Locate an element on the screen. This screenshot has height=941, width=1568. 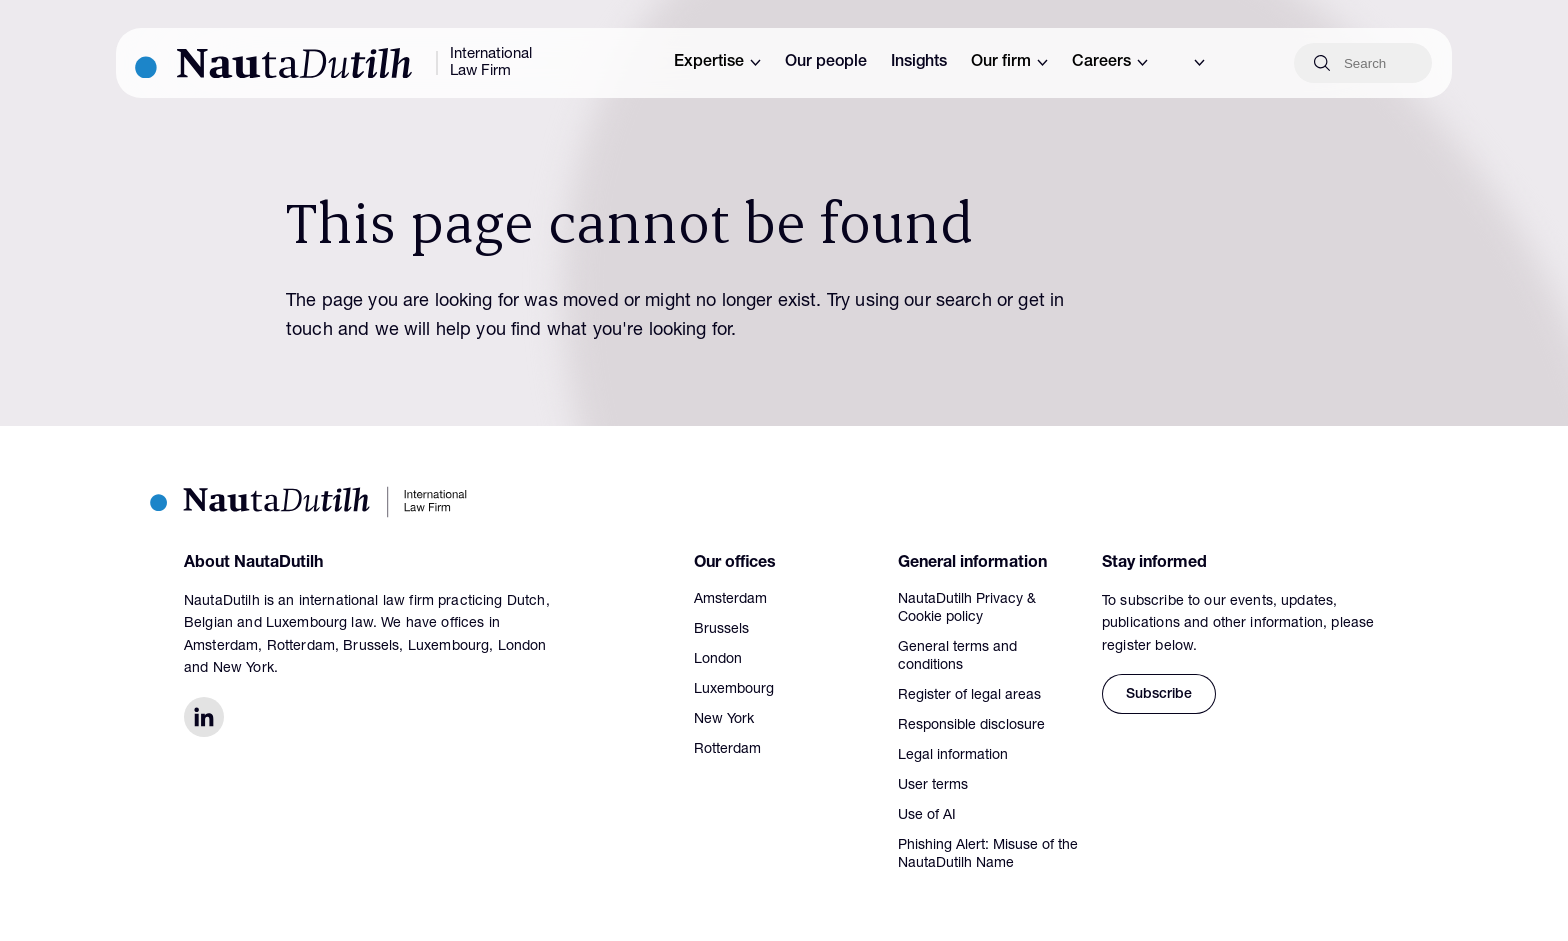
Rotterdam is located at coordinates (727, 750).